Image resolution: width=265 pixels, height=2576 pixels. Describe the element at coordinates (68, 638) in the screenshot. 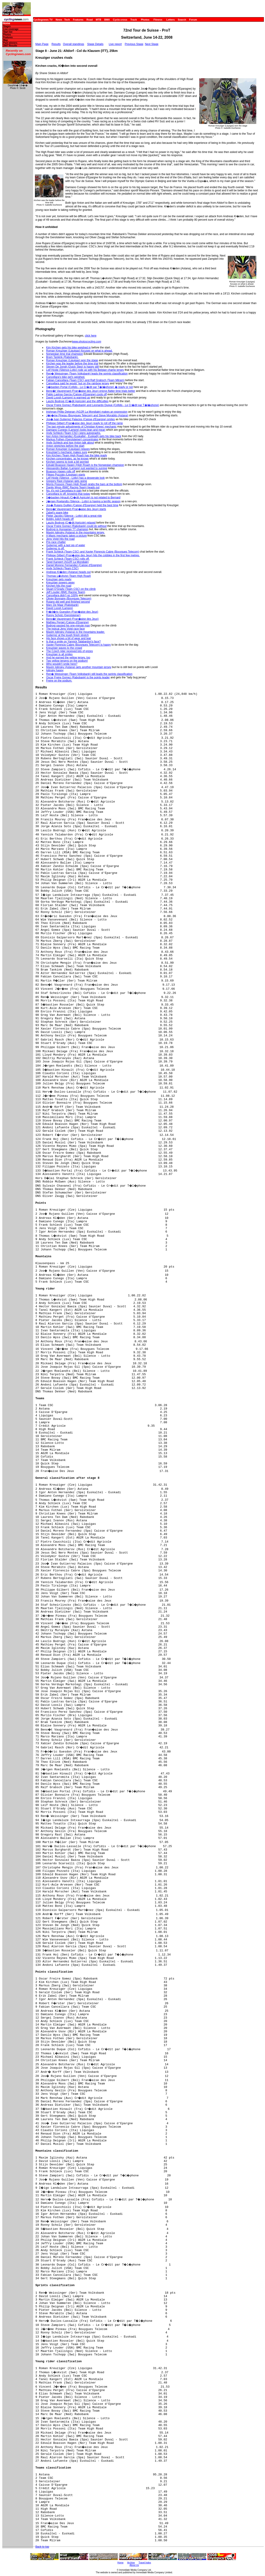

I see `His face shows a bit of wear and tear` at that location.